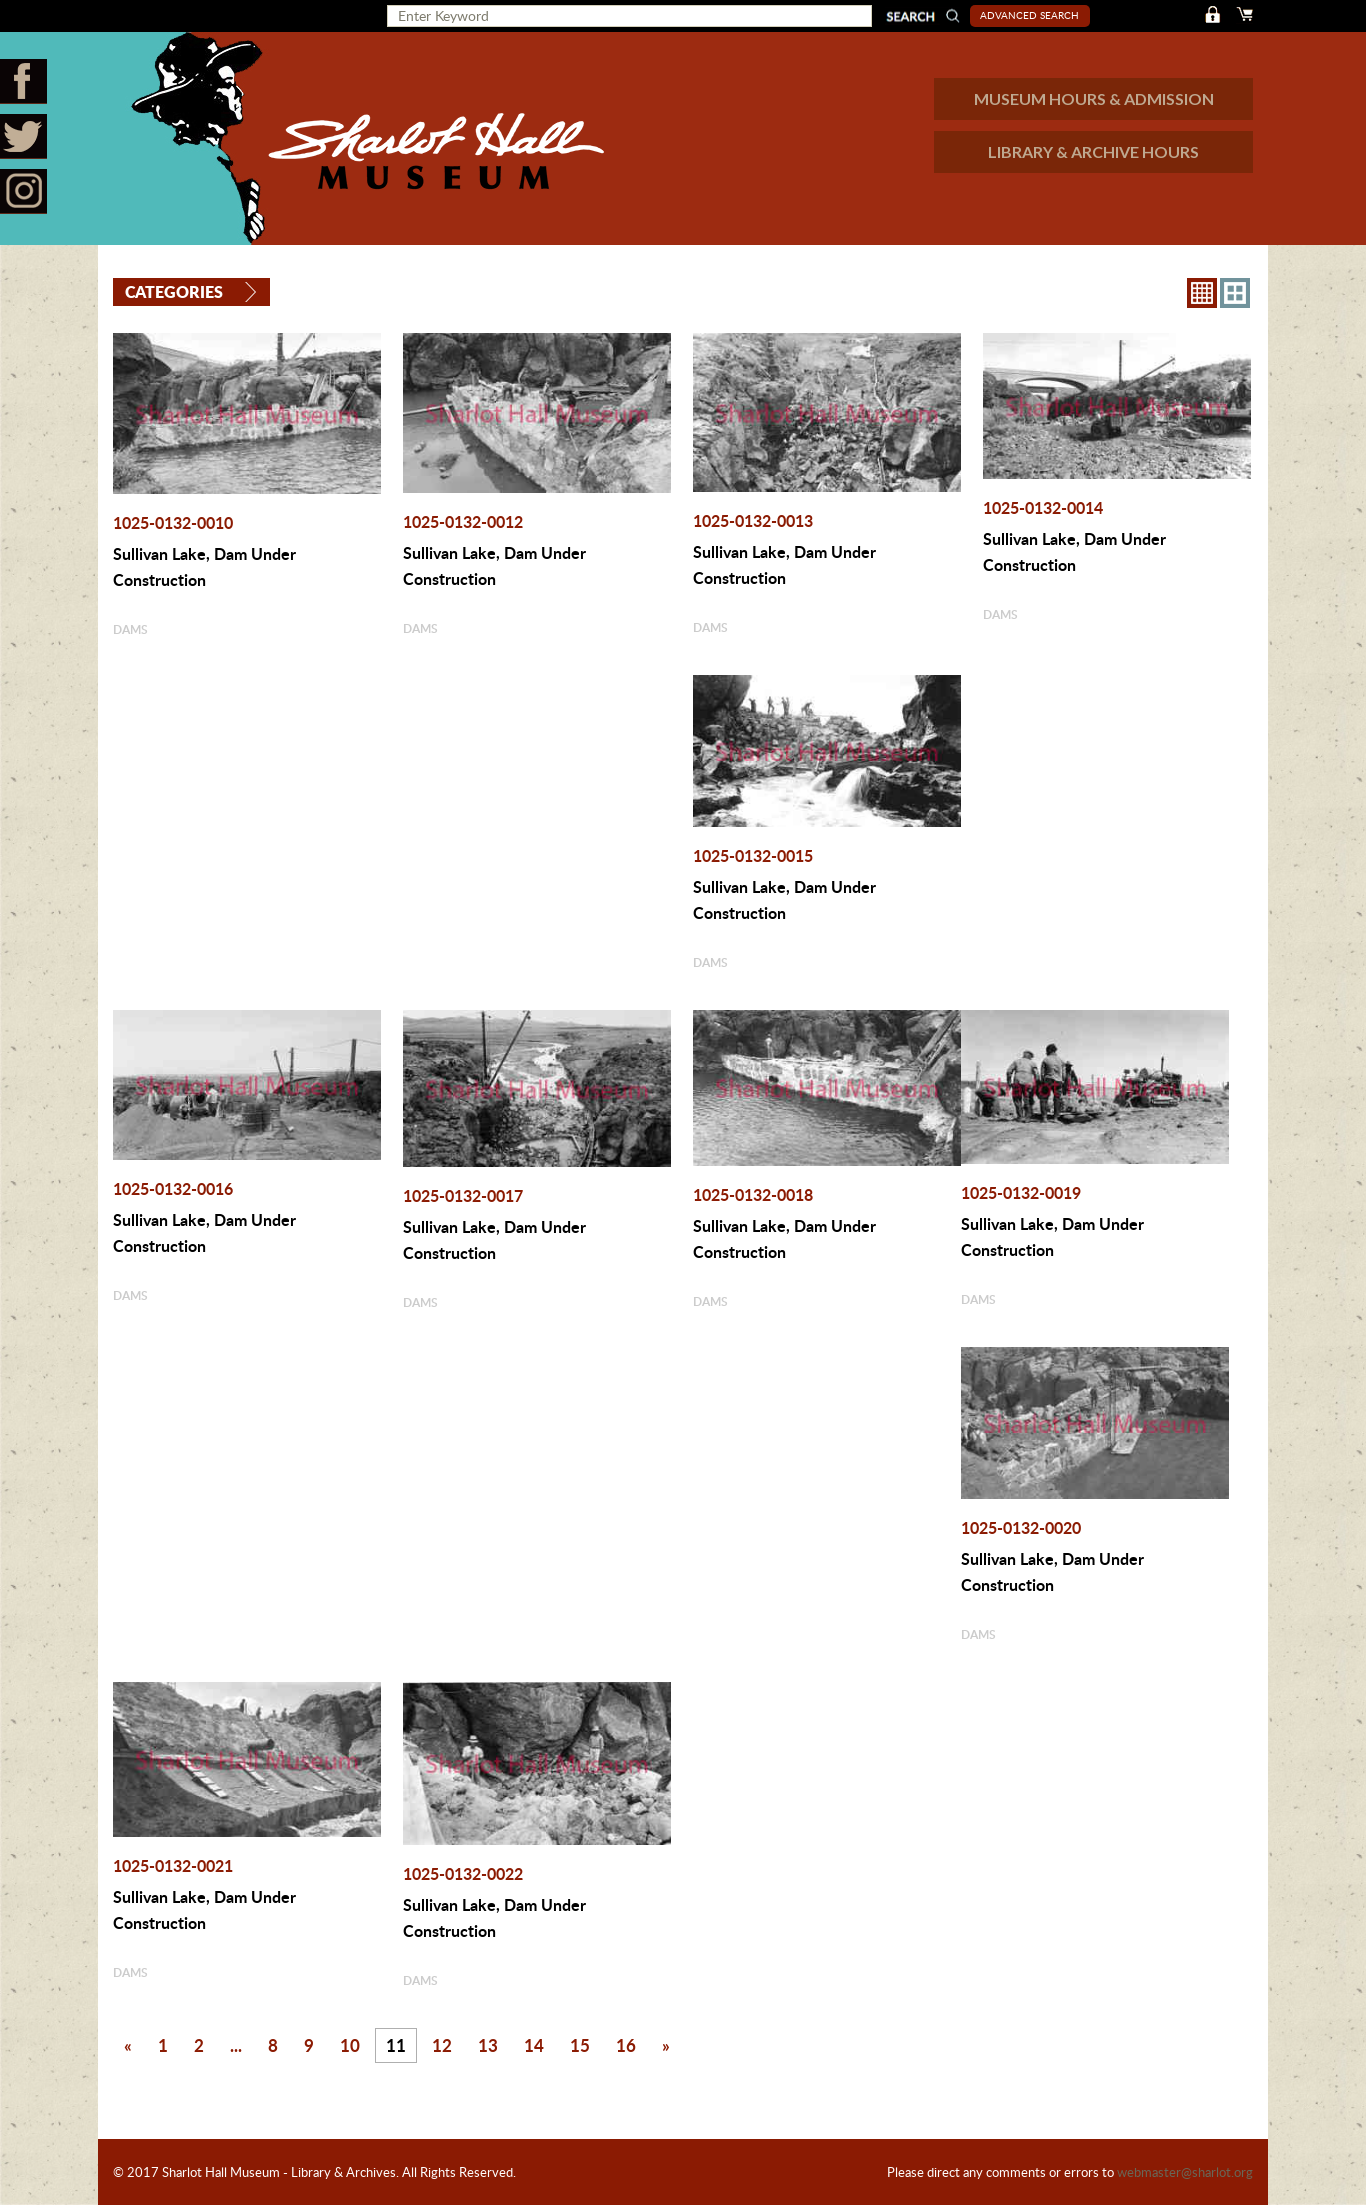  Describe the element at coordinates (626, 2045) in the screenshot. I see `16` at that location.